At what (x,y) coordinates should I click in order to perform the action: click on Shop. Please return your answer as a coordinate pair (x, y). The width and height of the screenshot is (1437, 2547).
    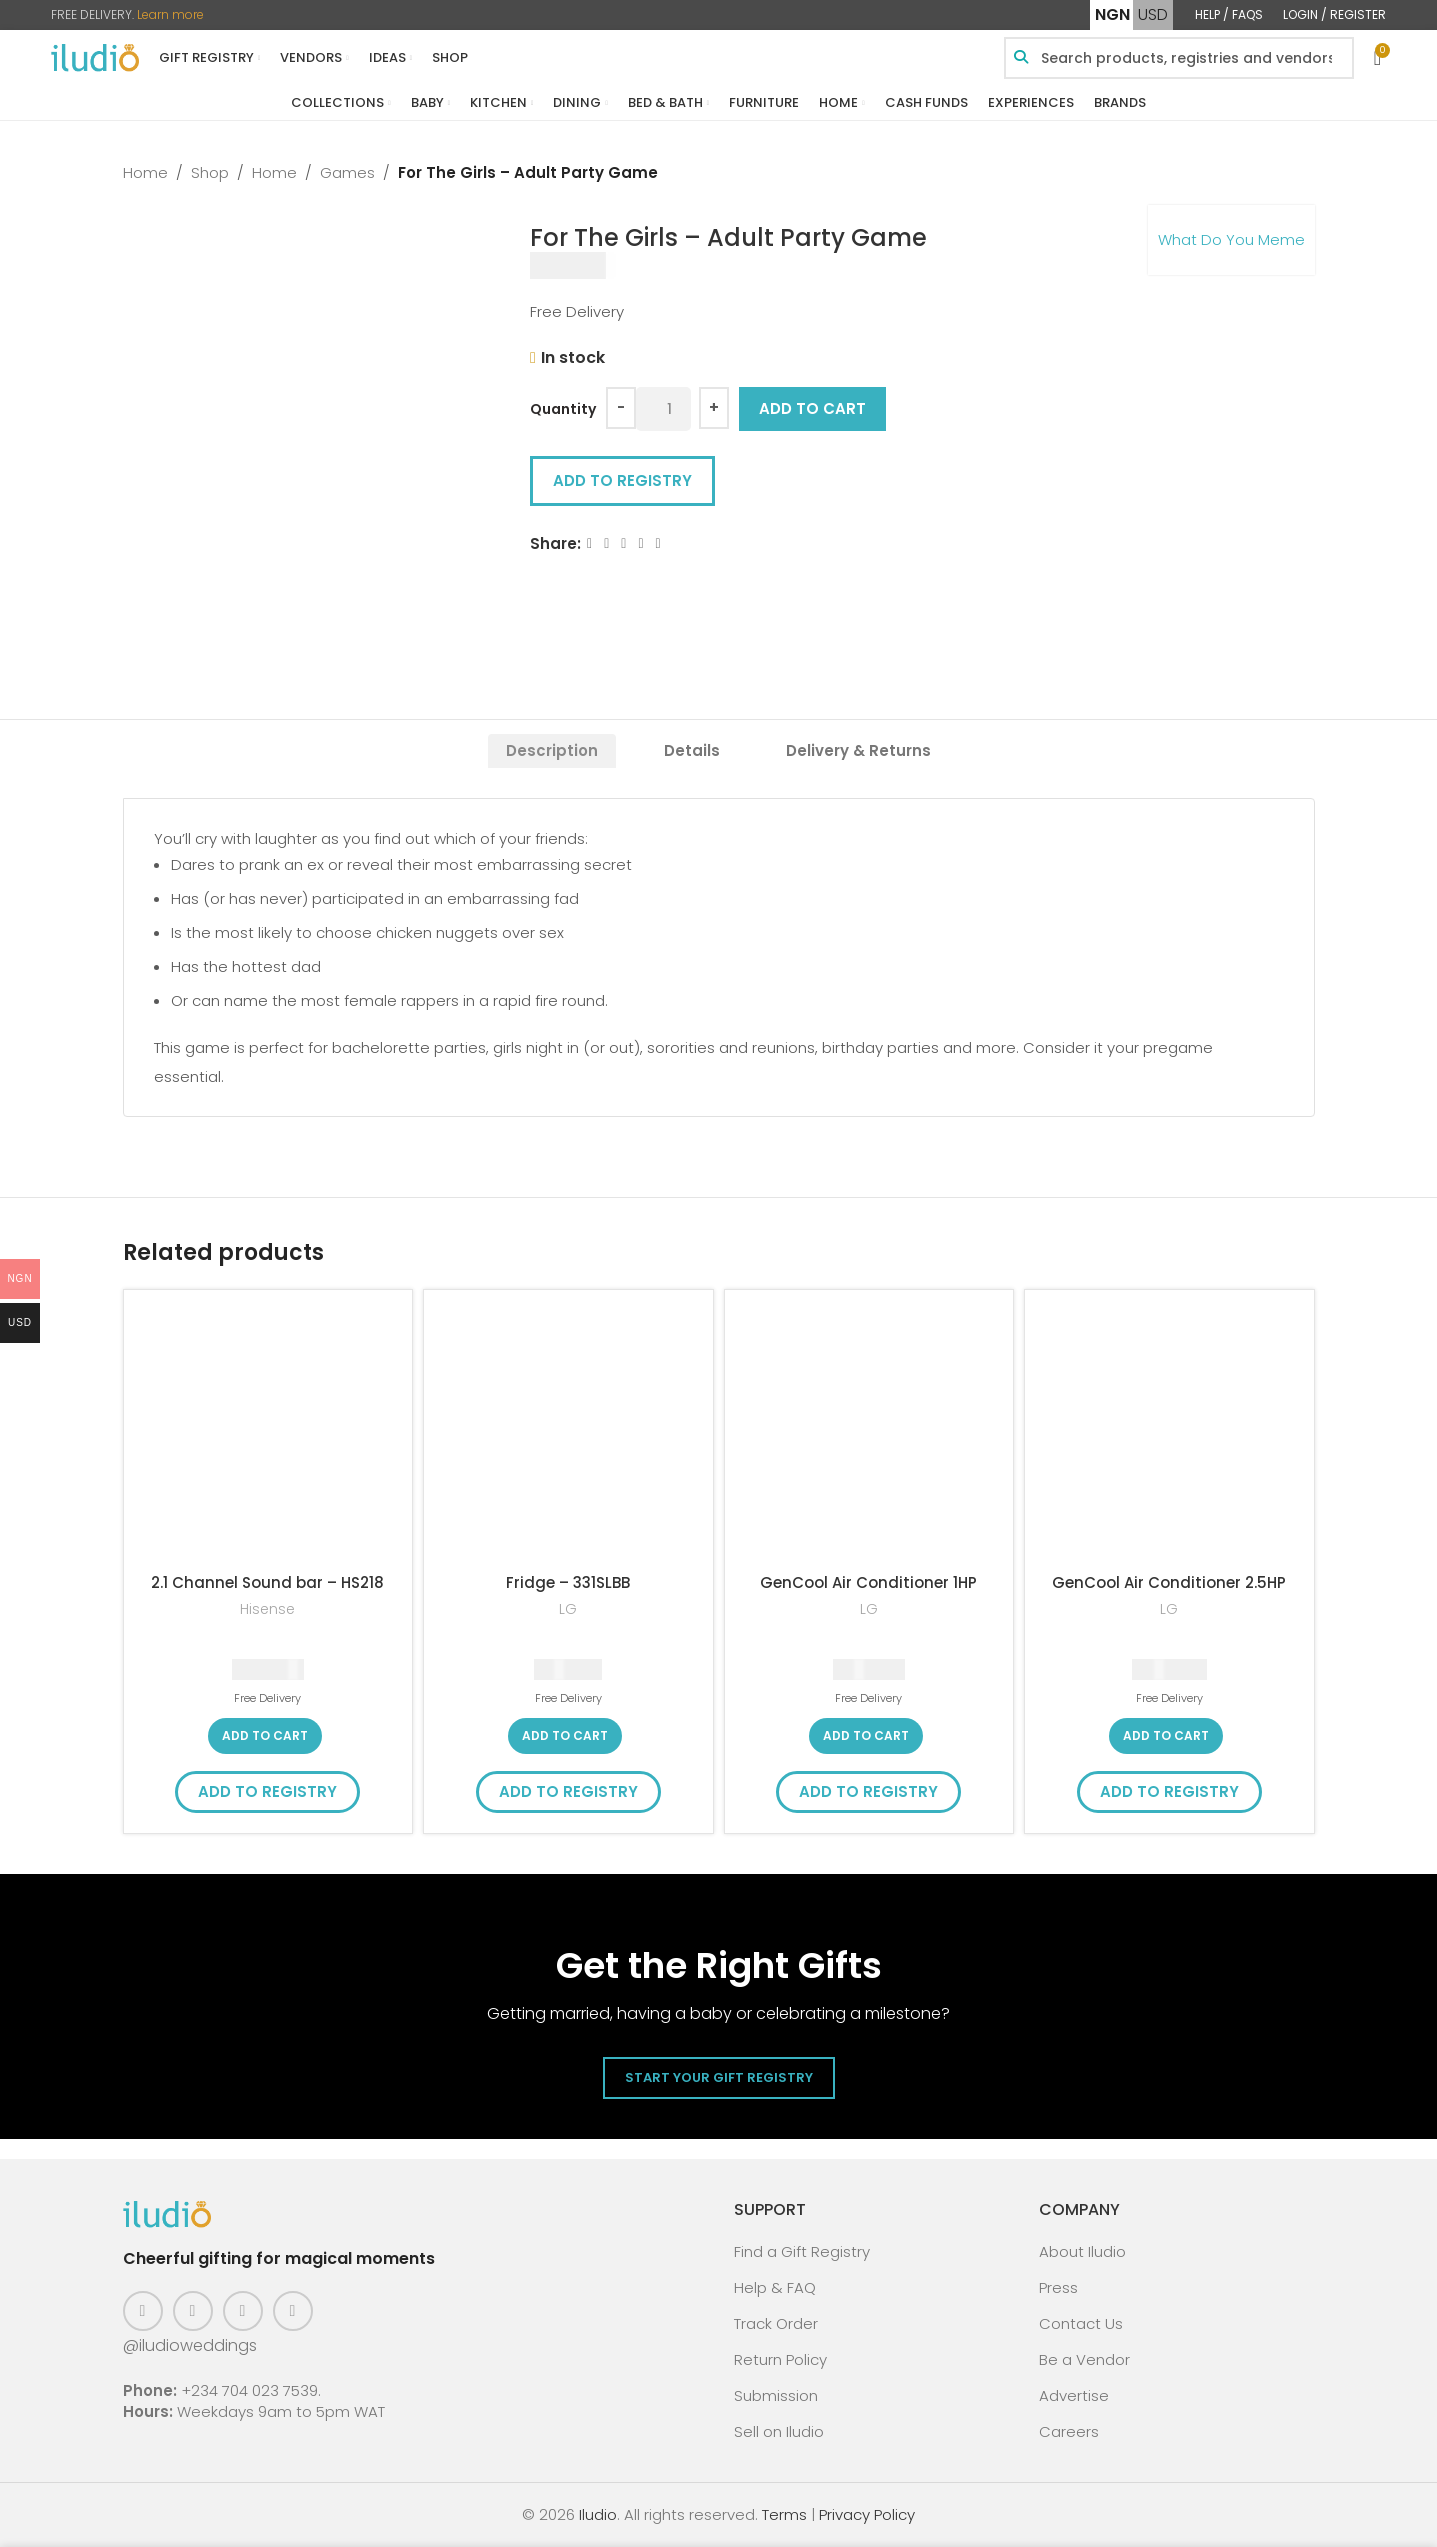
    Looking at the image, I should click on (210, 172).